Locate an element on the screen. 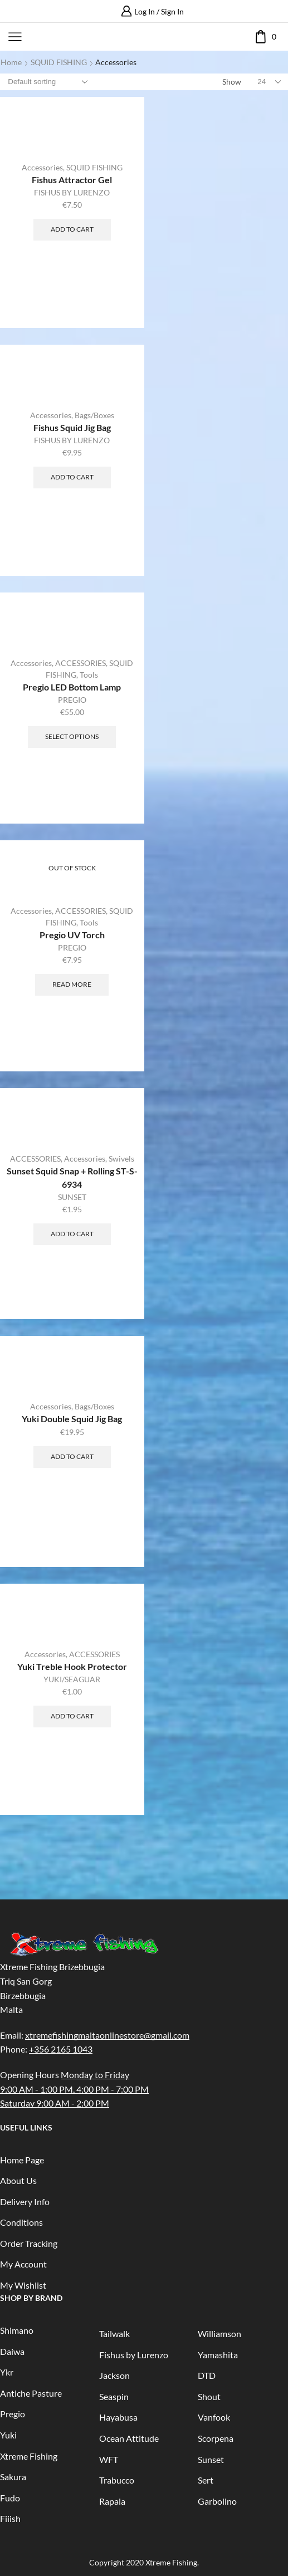 The width and height of the screenshot is (288, 2576). Trabucco is located at coordinates (116, 2480).